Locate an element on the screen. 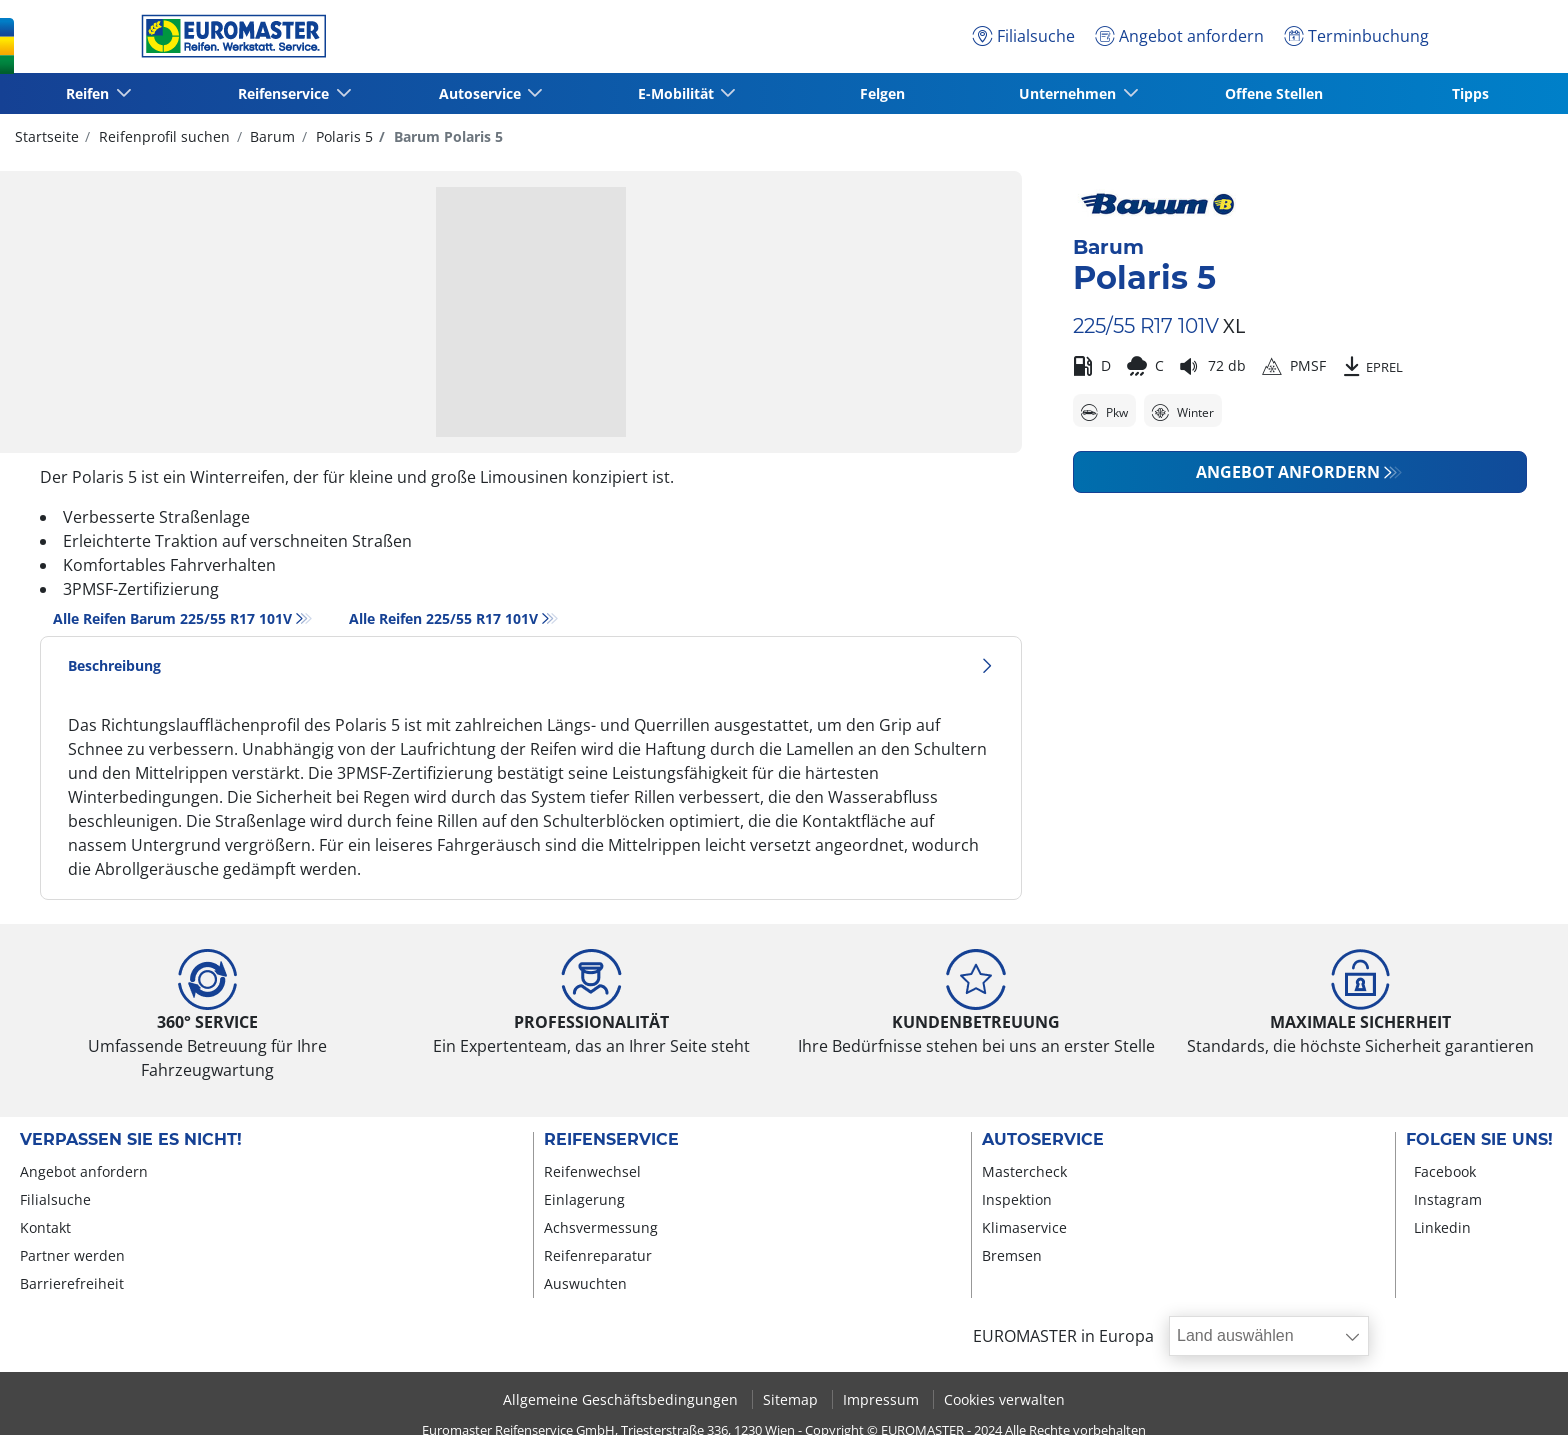 This screenshot has width=1568, height=1435. Impressum is located at coordinates (883, 1399).